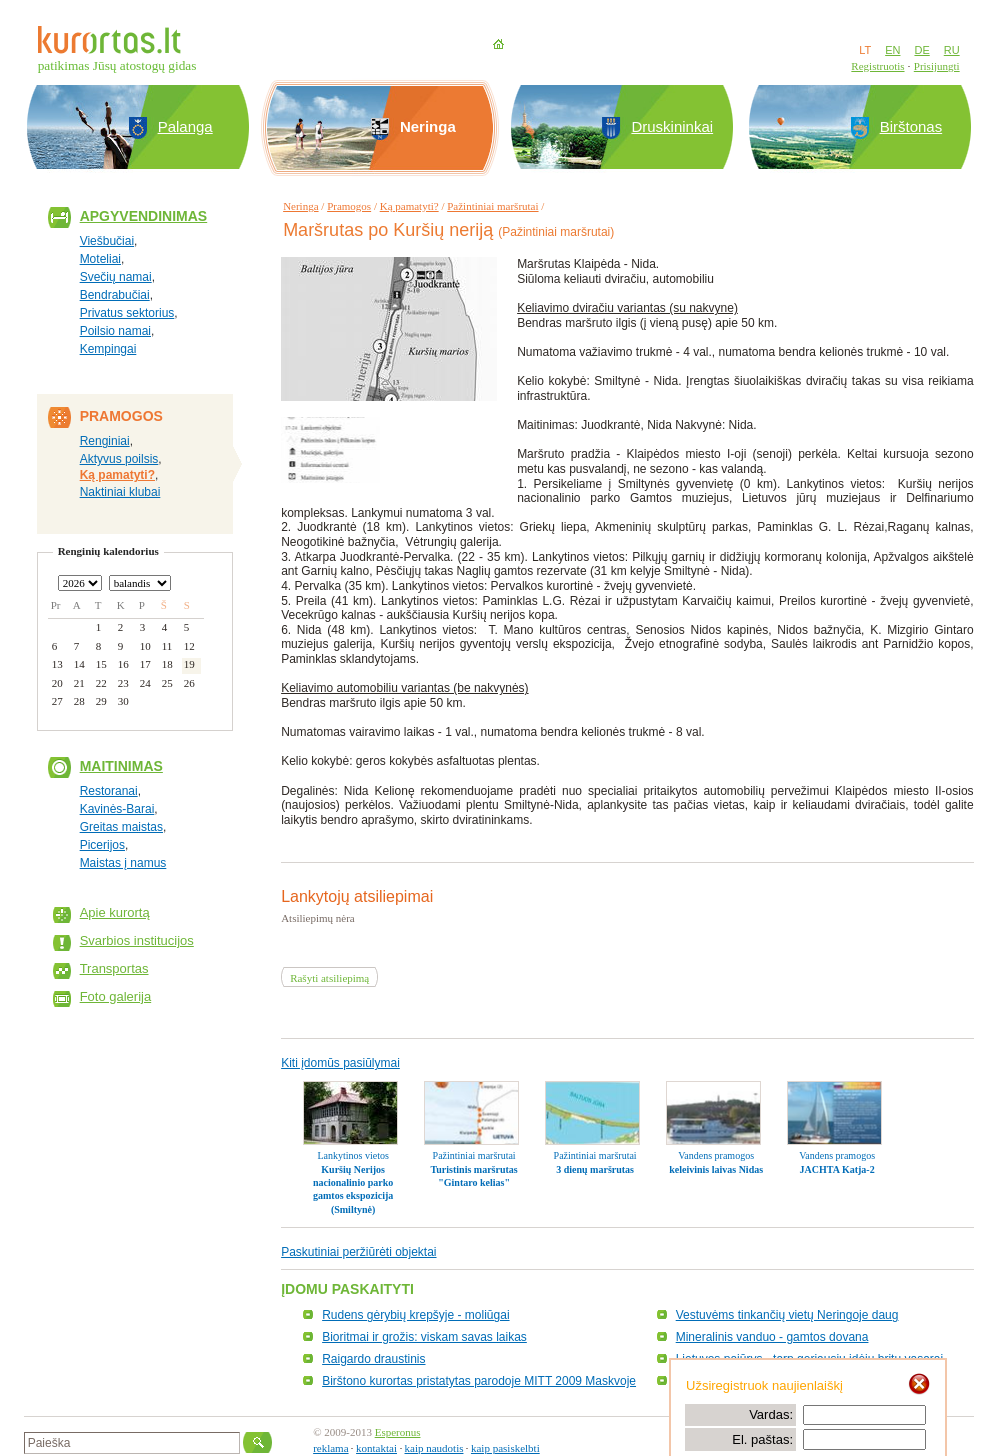 The width and height of the screenshot is (997, 1456). What do you see at coordinates (109, 791) in the screenshot?
I see `Restoranai` at bounding box center [109, 791].